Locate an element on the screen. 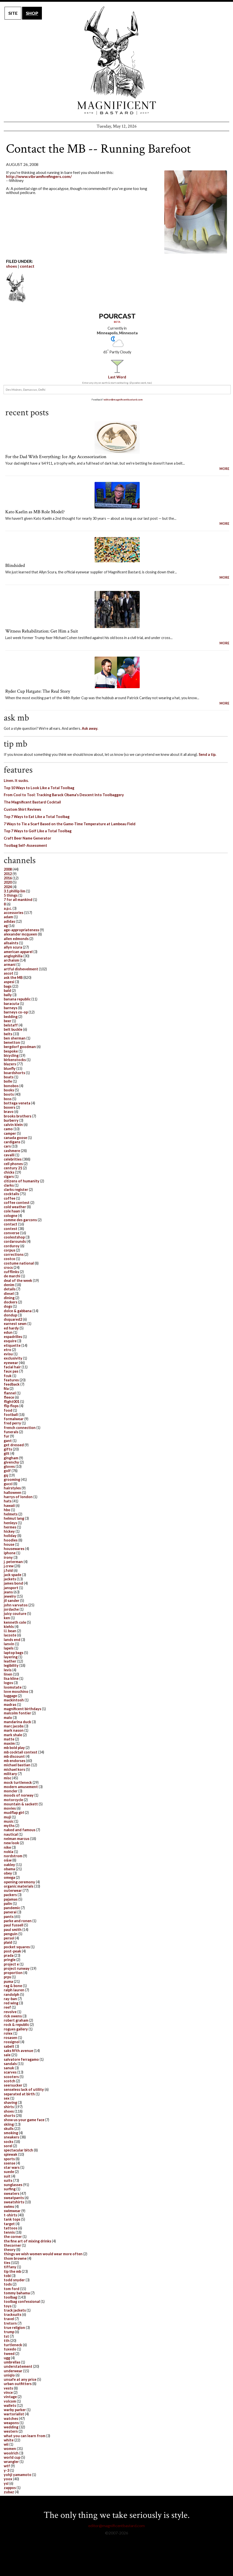 Image resolution: width=233 pixels, height=2576 pixels. tods is located at coordinates (8, 2284).